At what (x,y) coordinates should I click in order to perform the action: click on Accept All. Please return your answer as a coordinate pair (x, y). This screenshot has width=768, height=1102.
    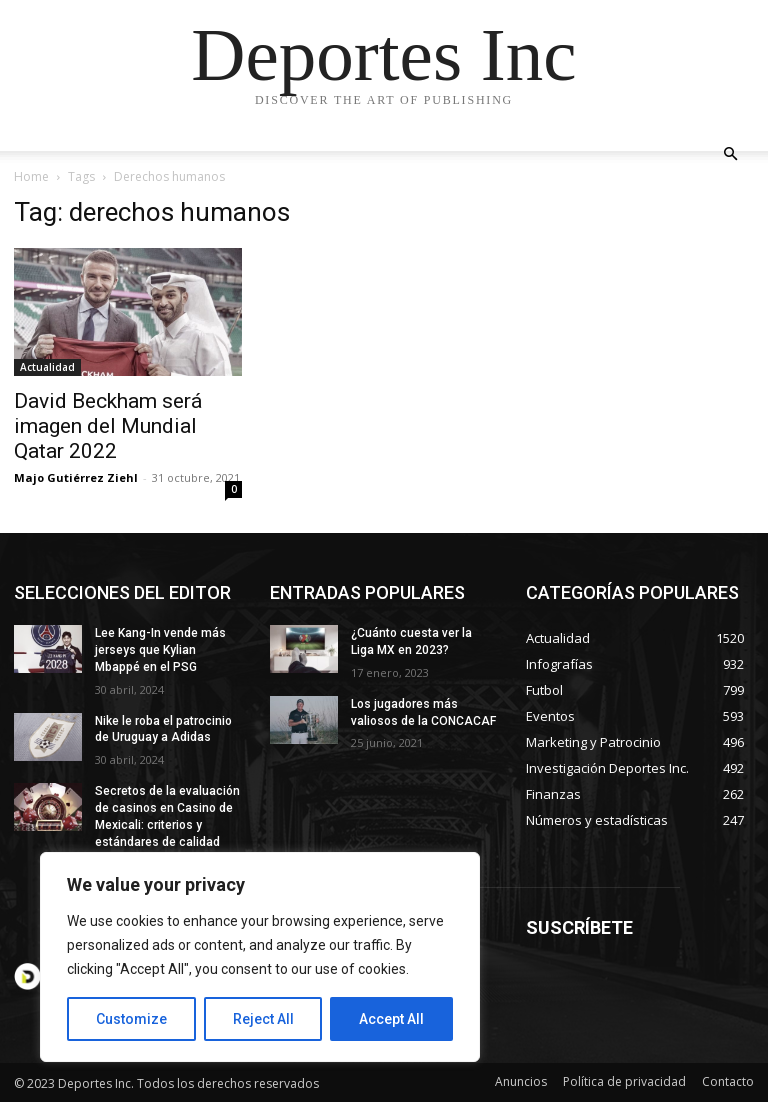
    Looking at the image, I should click on (391, 1019).